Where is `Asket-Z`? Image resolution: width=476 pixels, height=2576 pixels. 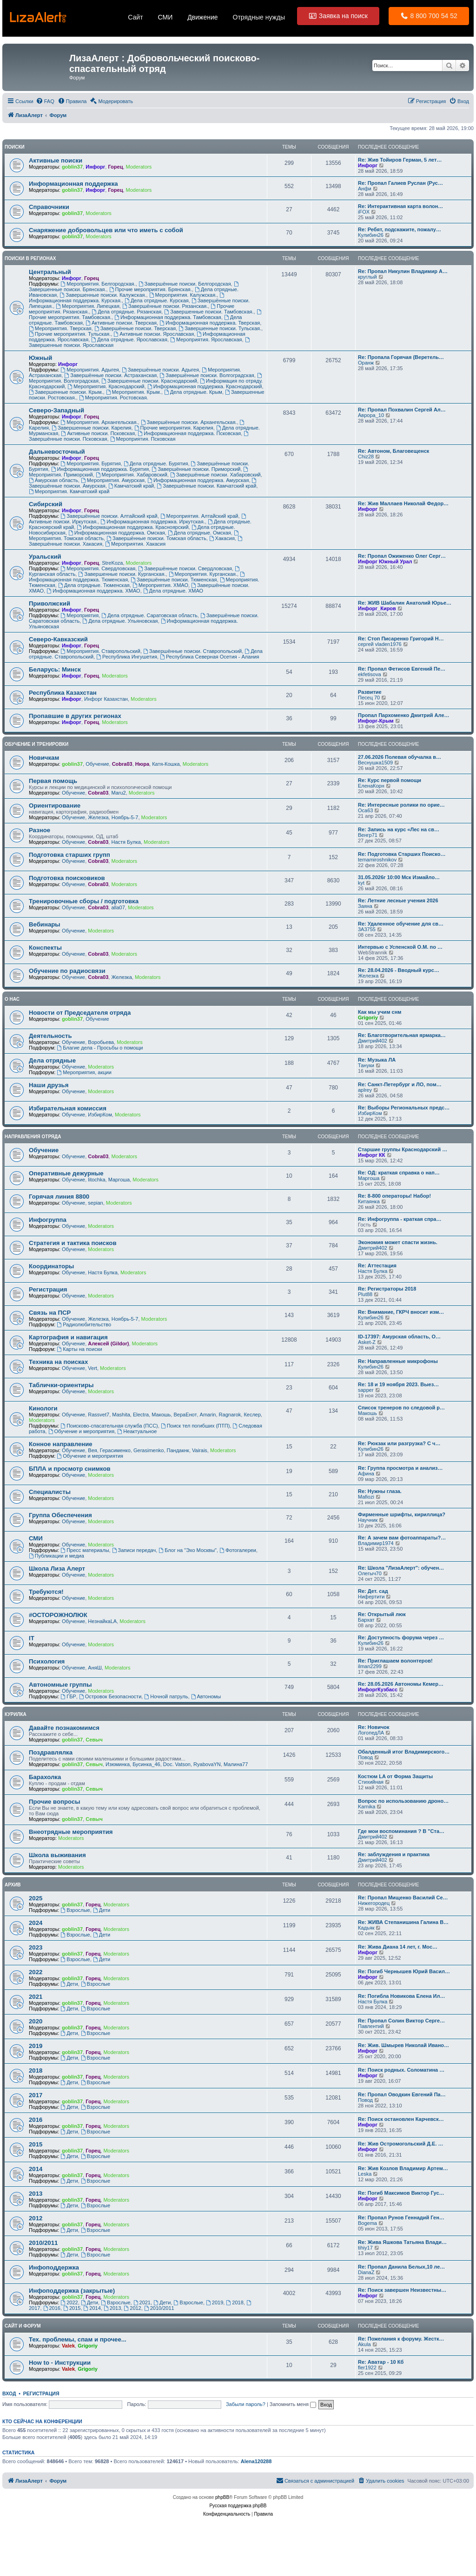
Asket-Z is located at coordinates (367, 1342).